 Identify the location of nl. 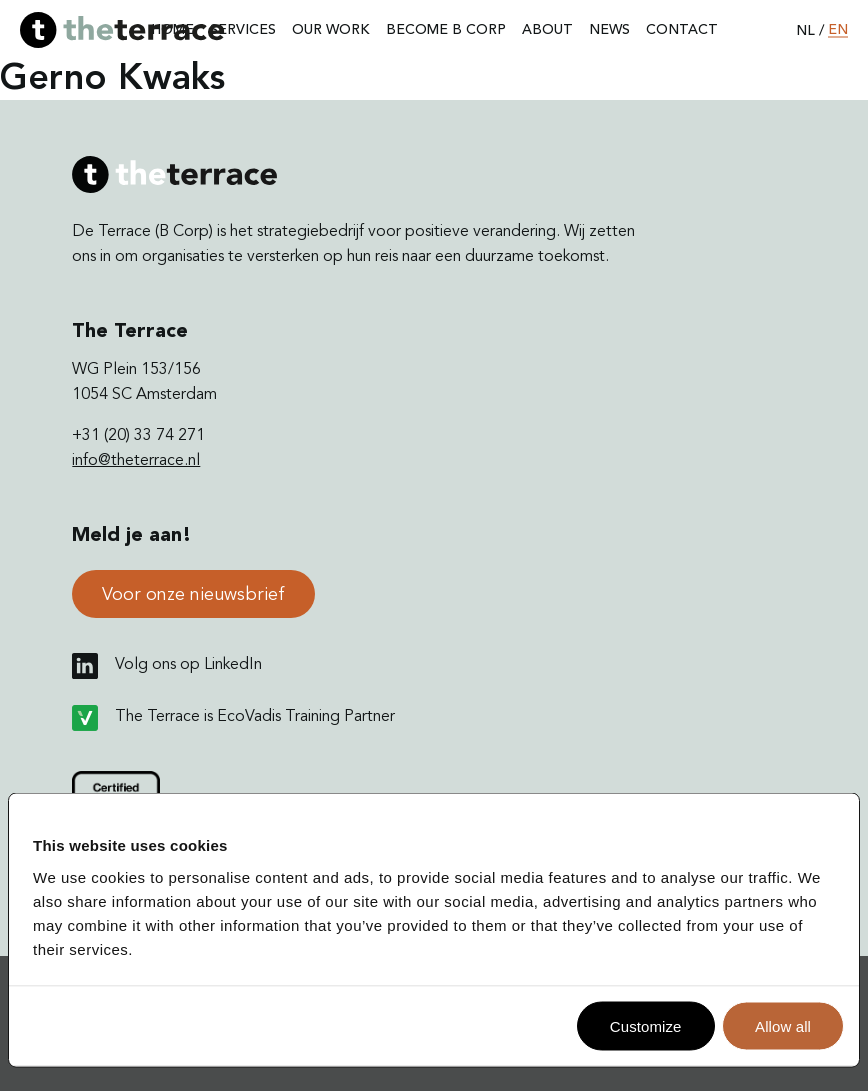
(805, 30).